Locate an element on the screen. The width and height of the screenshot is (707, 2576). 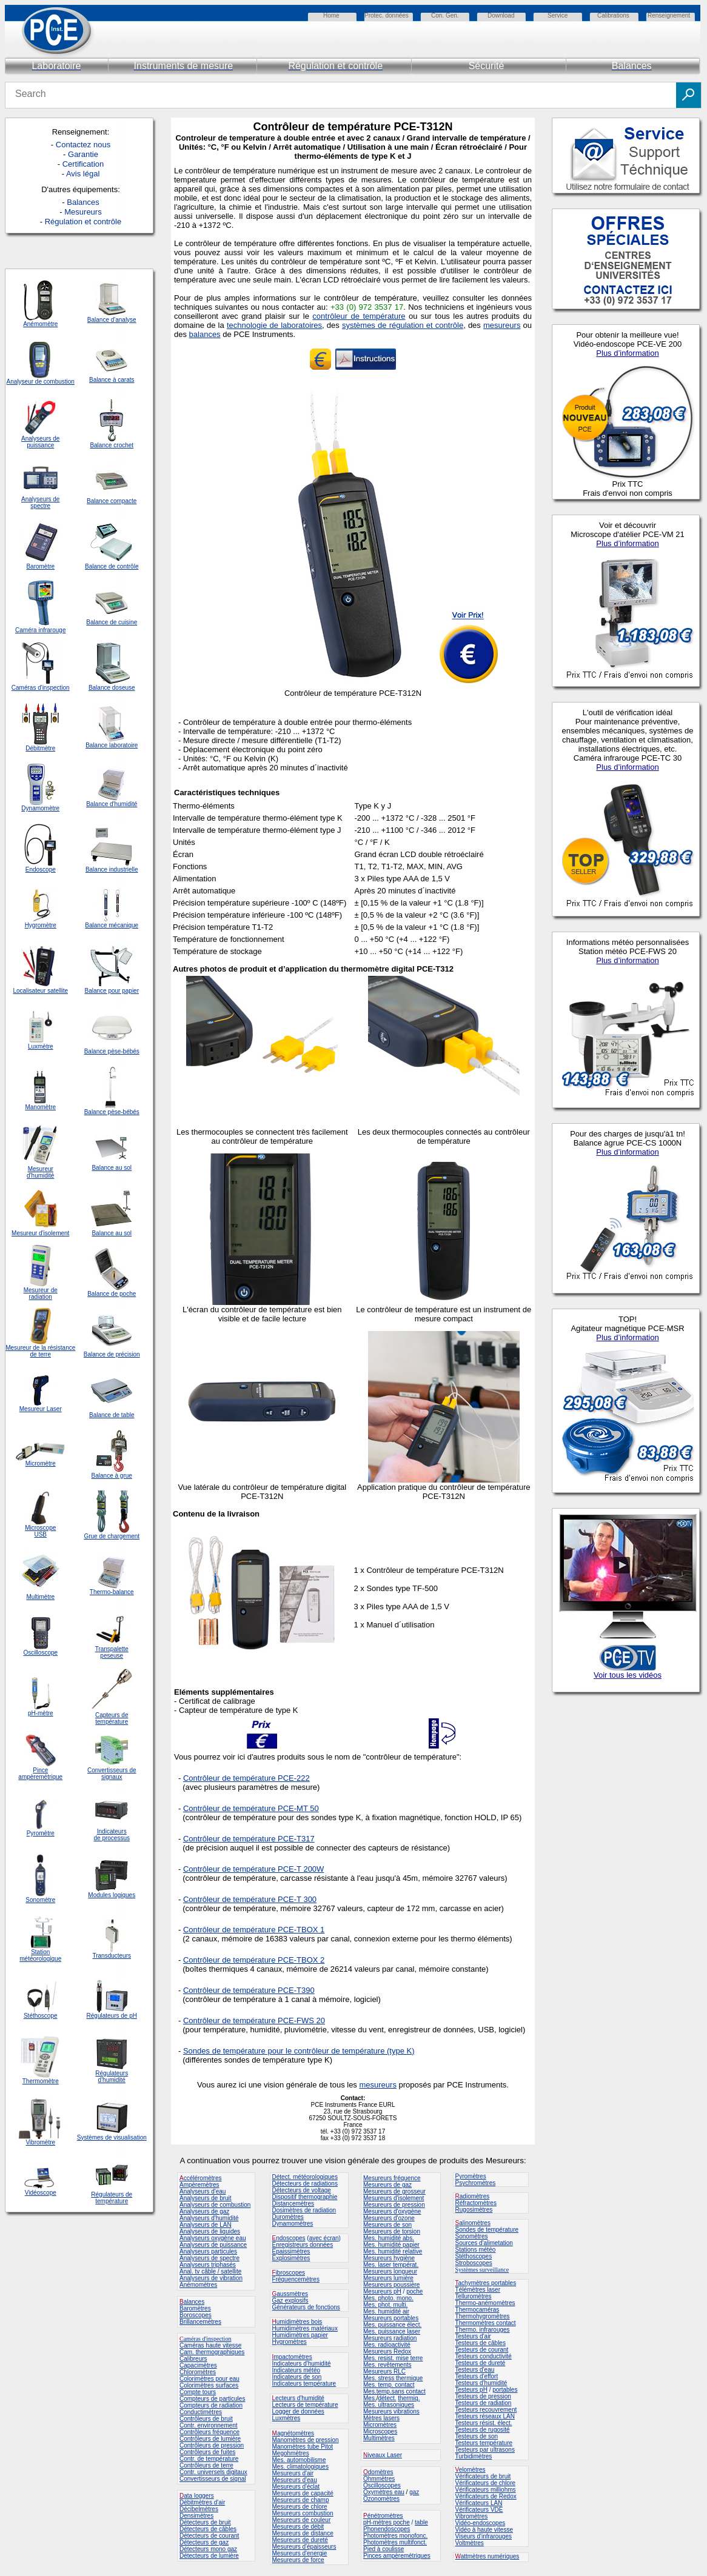
Vidéo-endoscopes is located at coordinates (480, 2523).